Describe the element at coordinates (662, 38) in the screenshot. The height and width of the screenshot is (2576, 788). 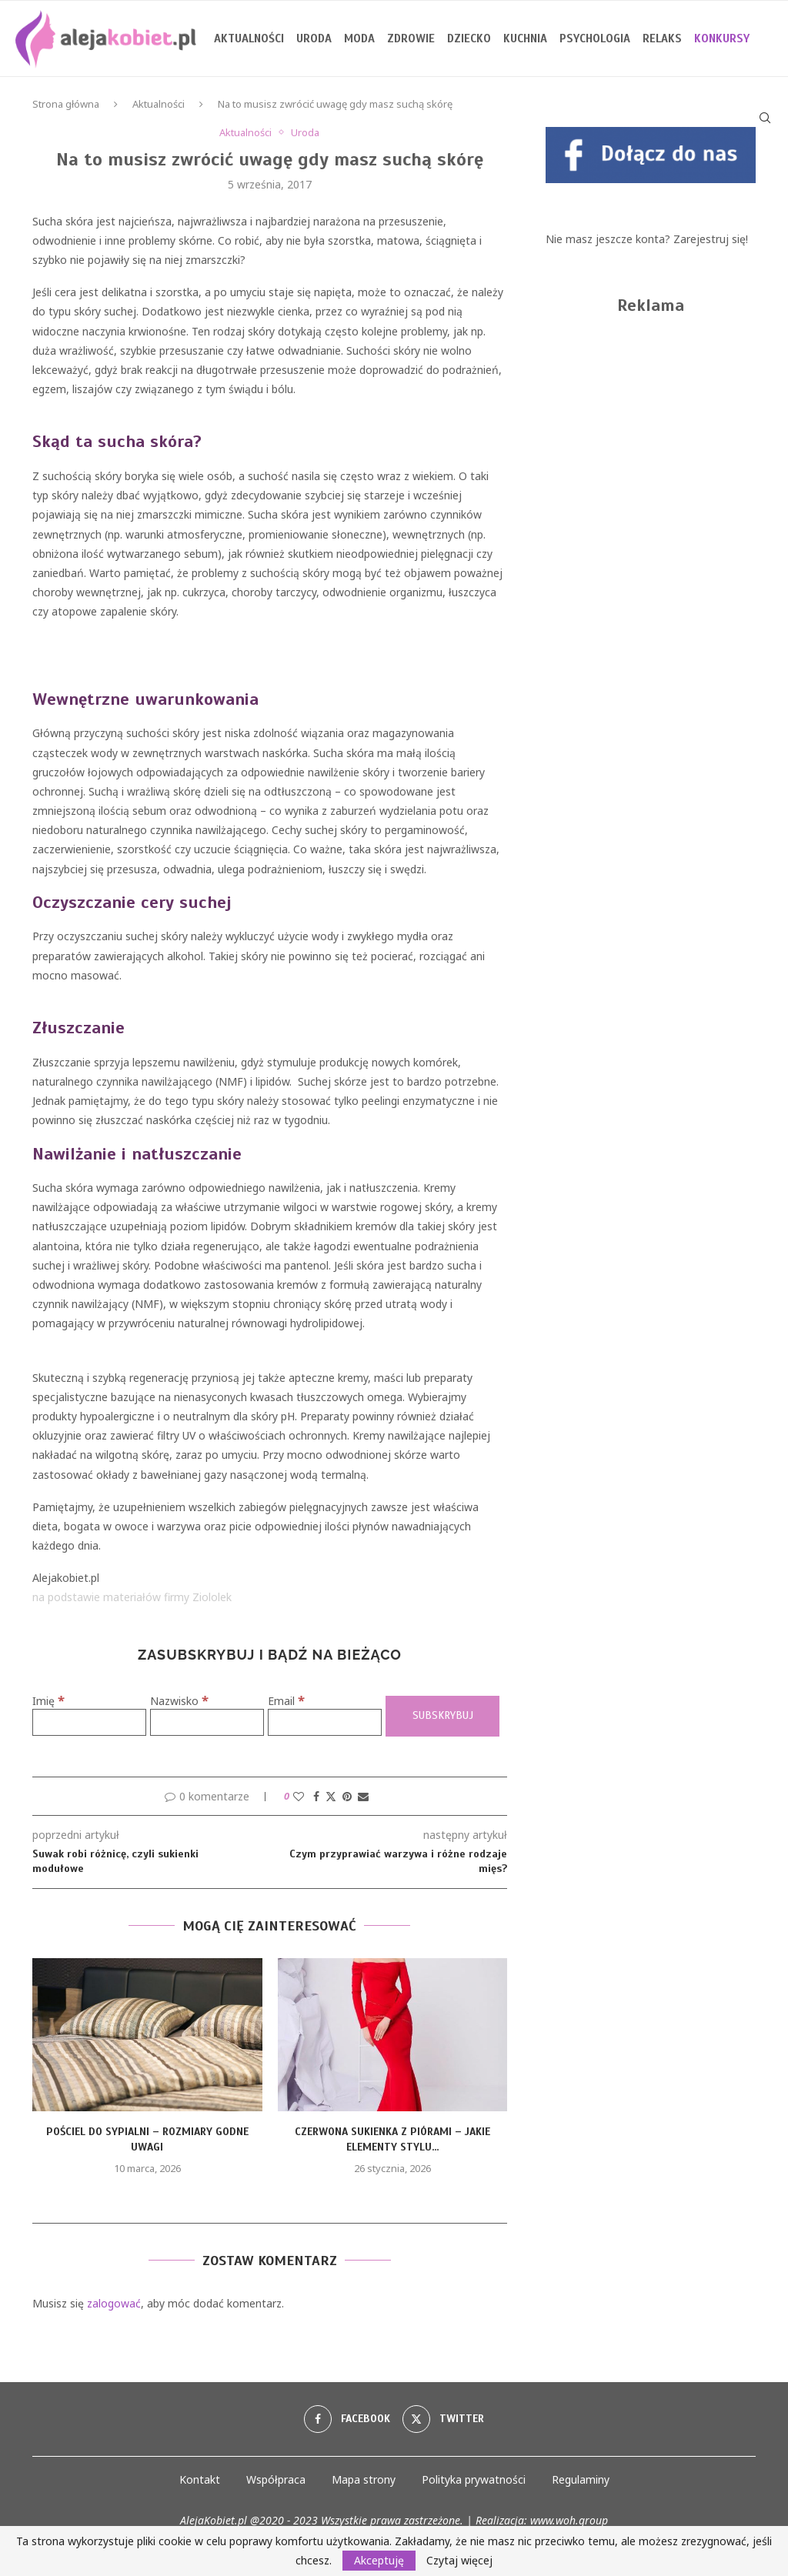
I see `Relaks` at that location.